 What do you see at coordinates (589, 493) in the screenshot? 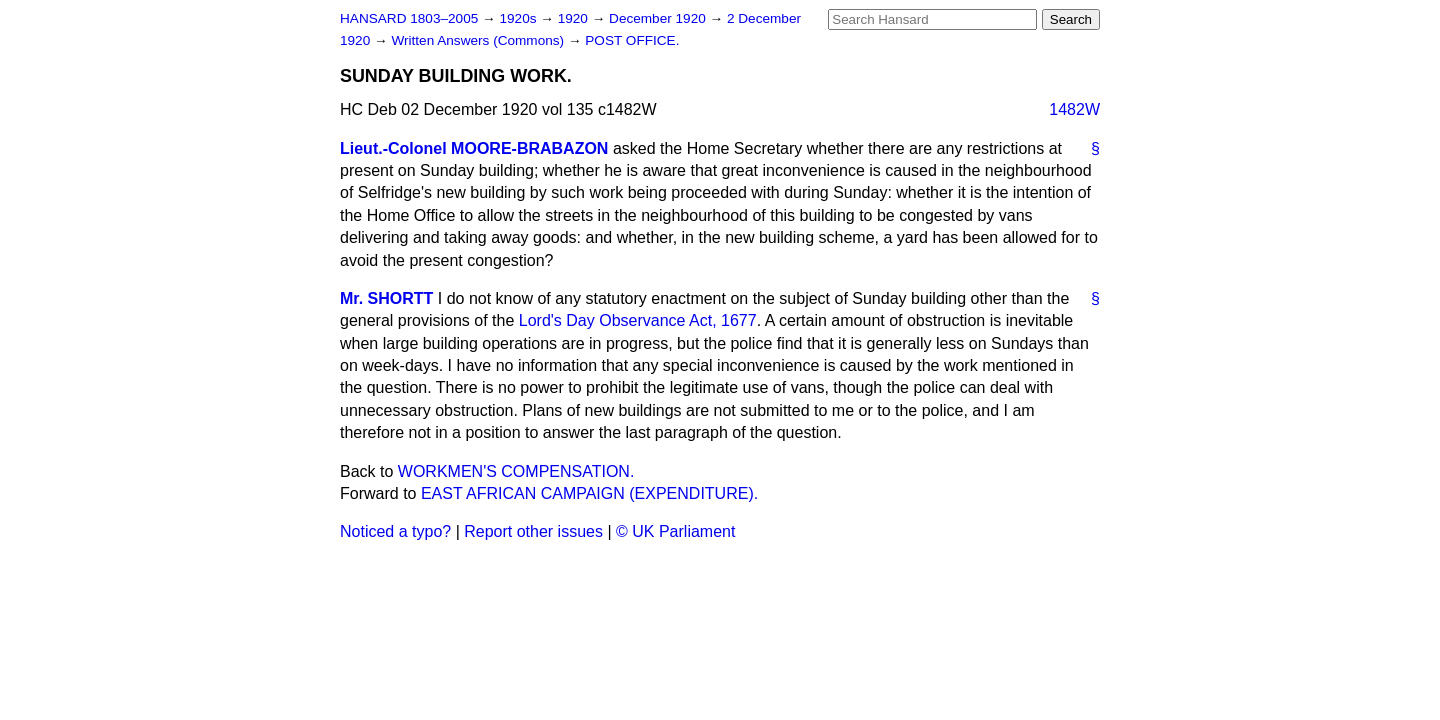
I see `EAST AFRICAN CAMPAIGN (EXPENDITURE).` at bounding box center [589, 493].